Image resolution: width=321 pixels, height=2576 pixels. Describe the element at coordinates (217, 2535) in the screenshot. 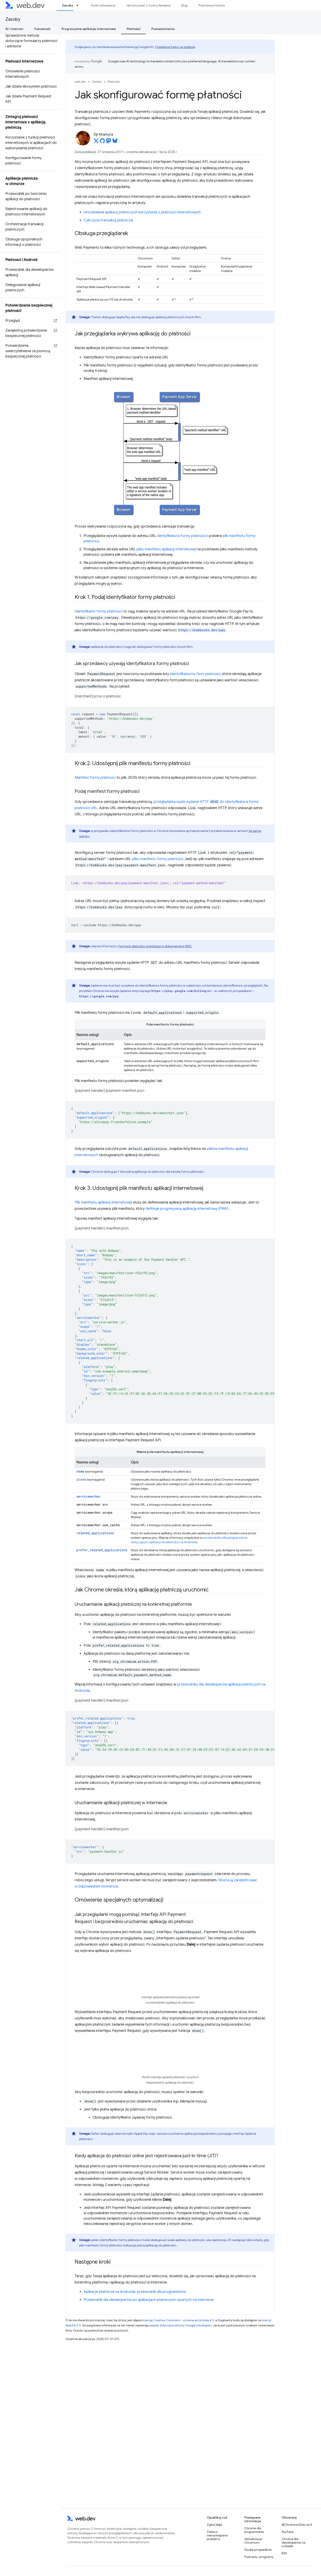

I see `Zobacz nierozwiązane problemy` at that location.